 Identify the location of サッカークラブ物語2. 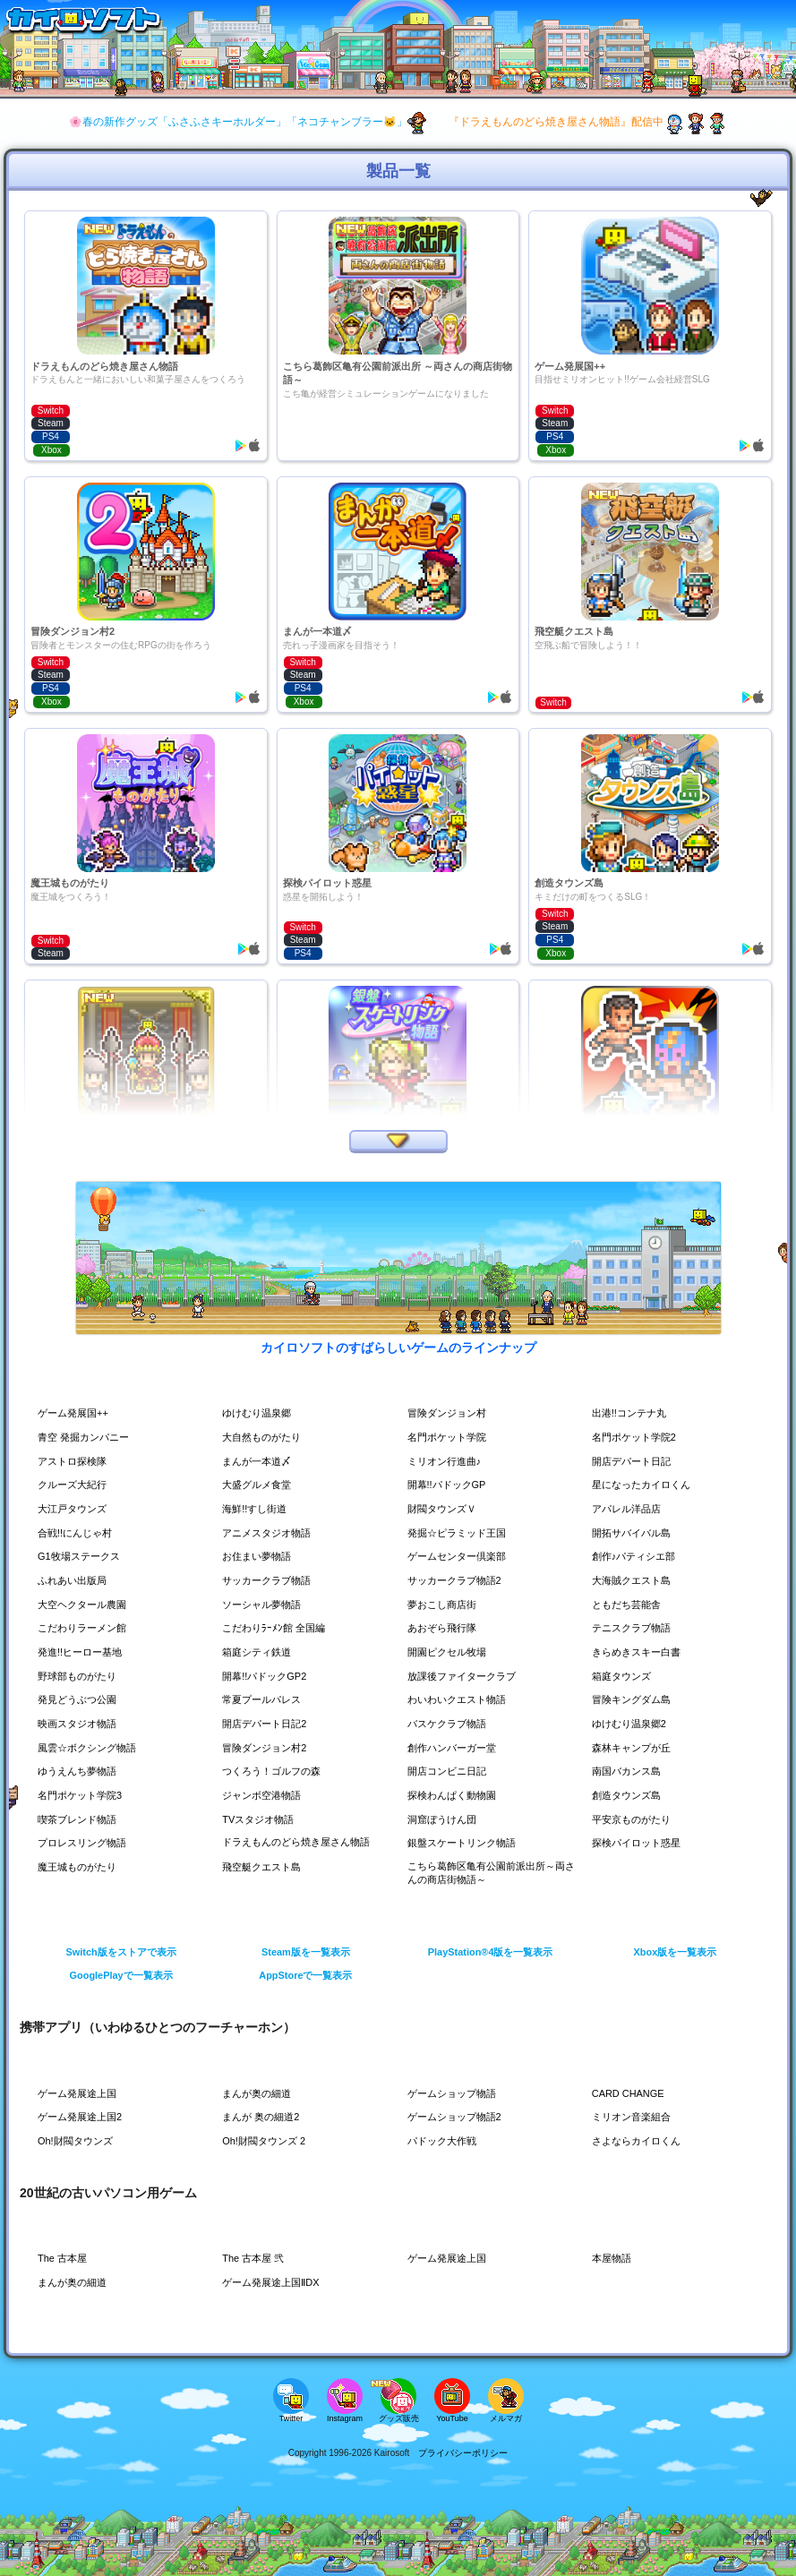
(458, 1580).